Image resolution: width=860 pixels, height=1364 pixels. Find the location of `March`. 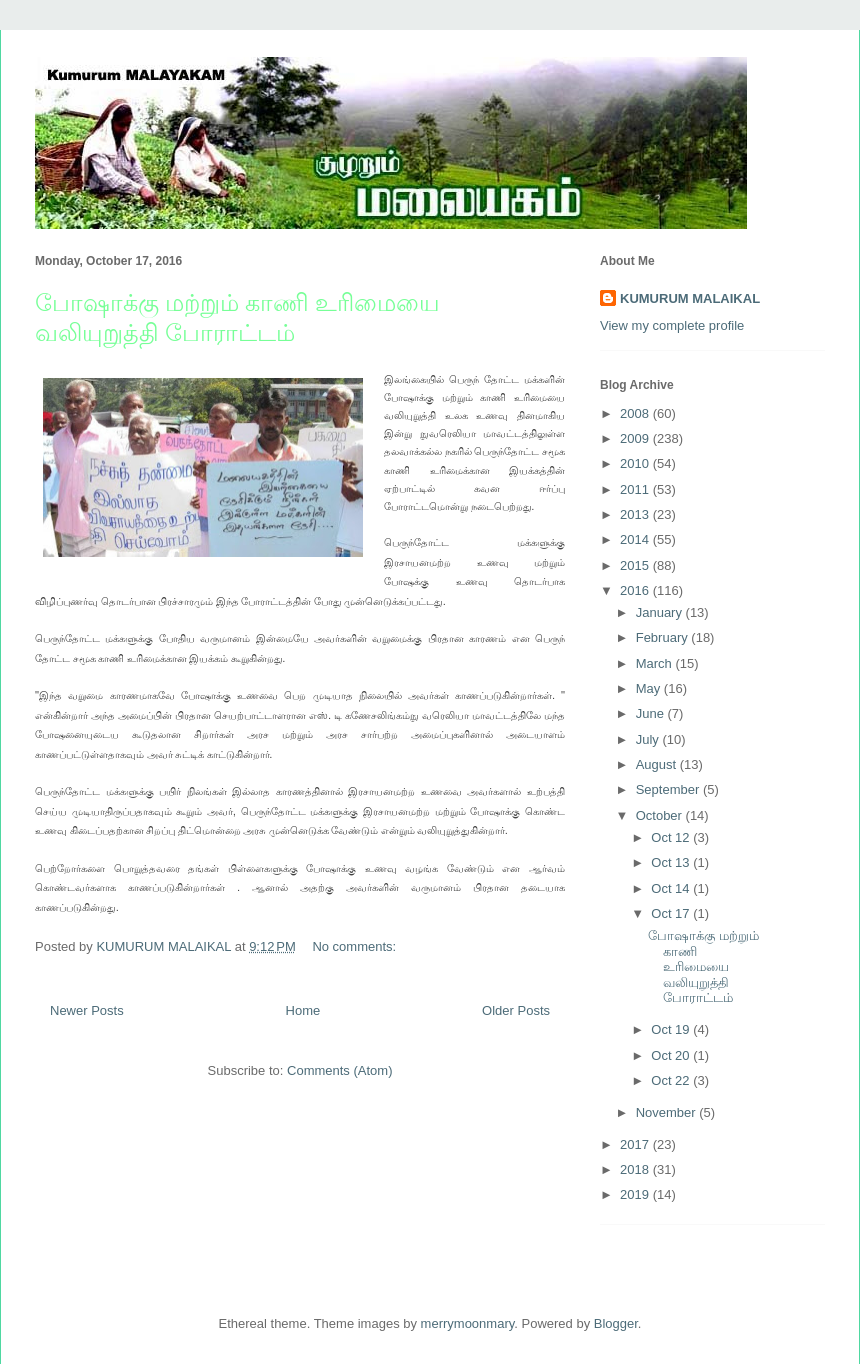

March is located at coordinates (656, 663).